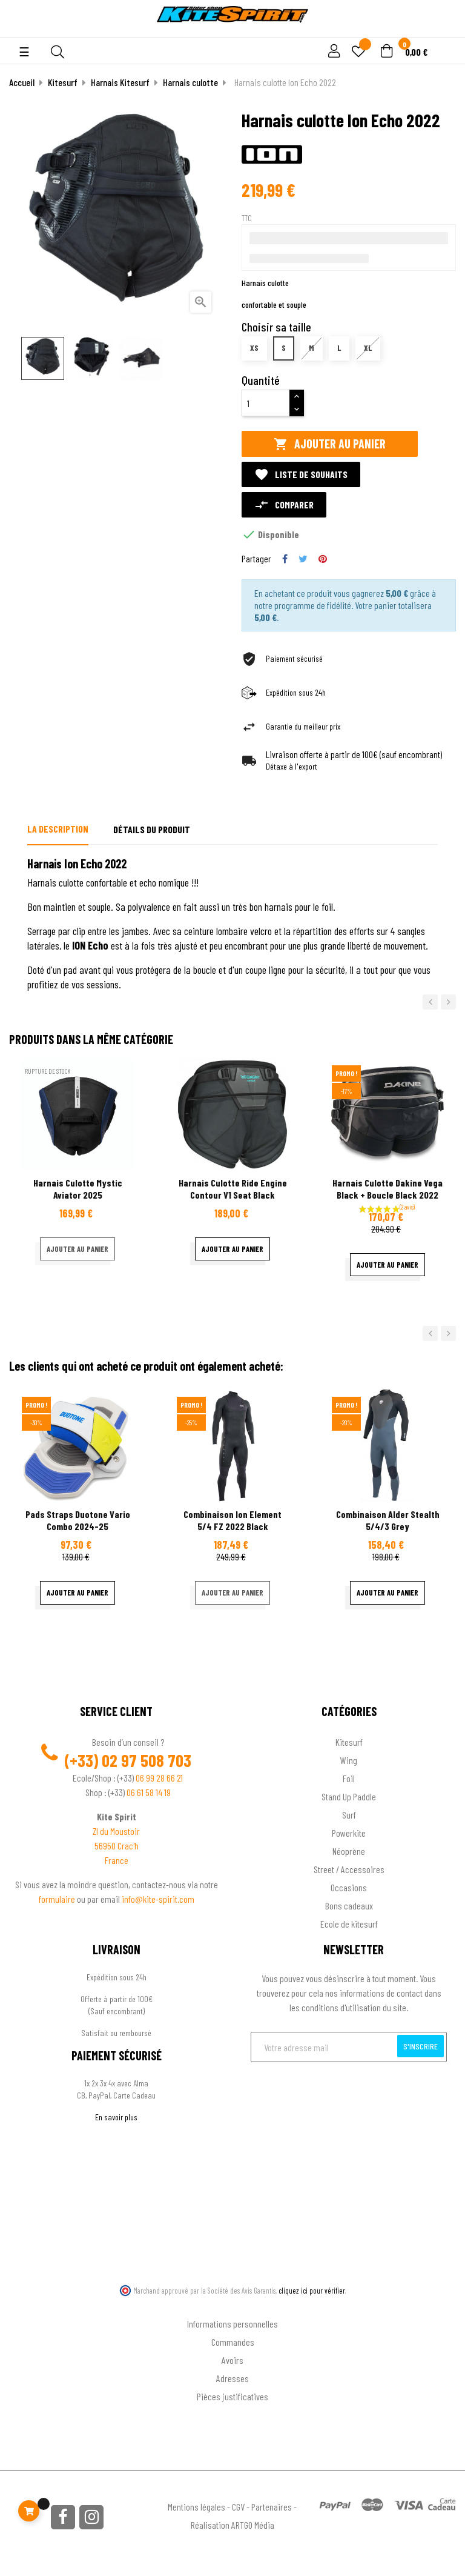 This screenshot has width=465, height=2576. Describe the element at coordinates (348, 1760) in the screenshot. I see `Wing` at that location.